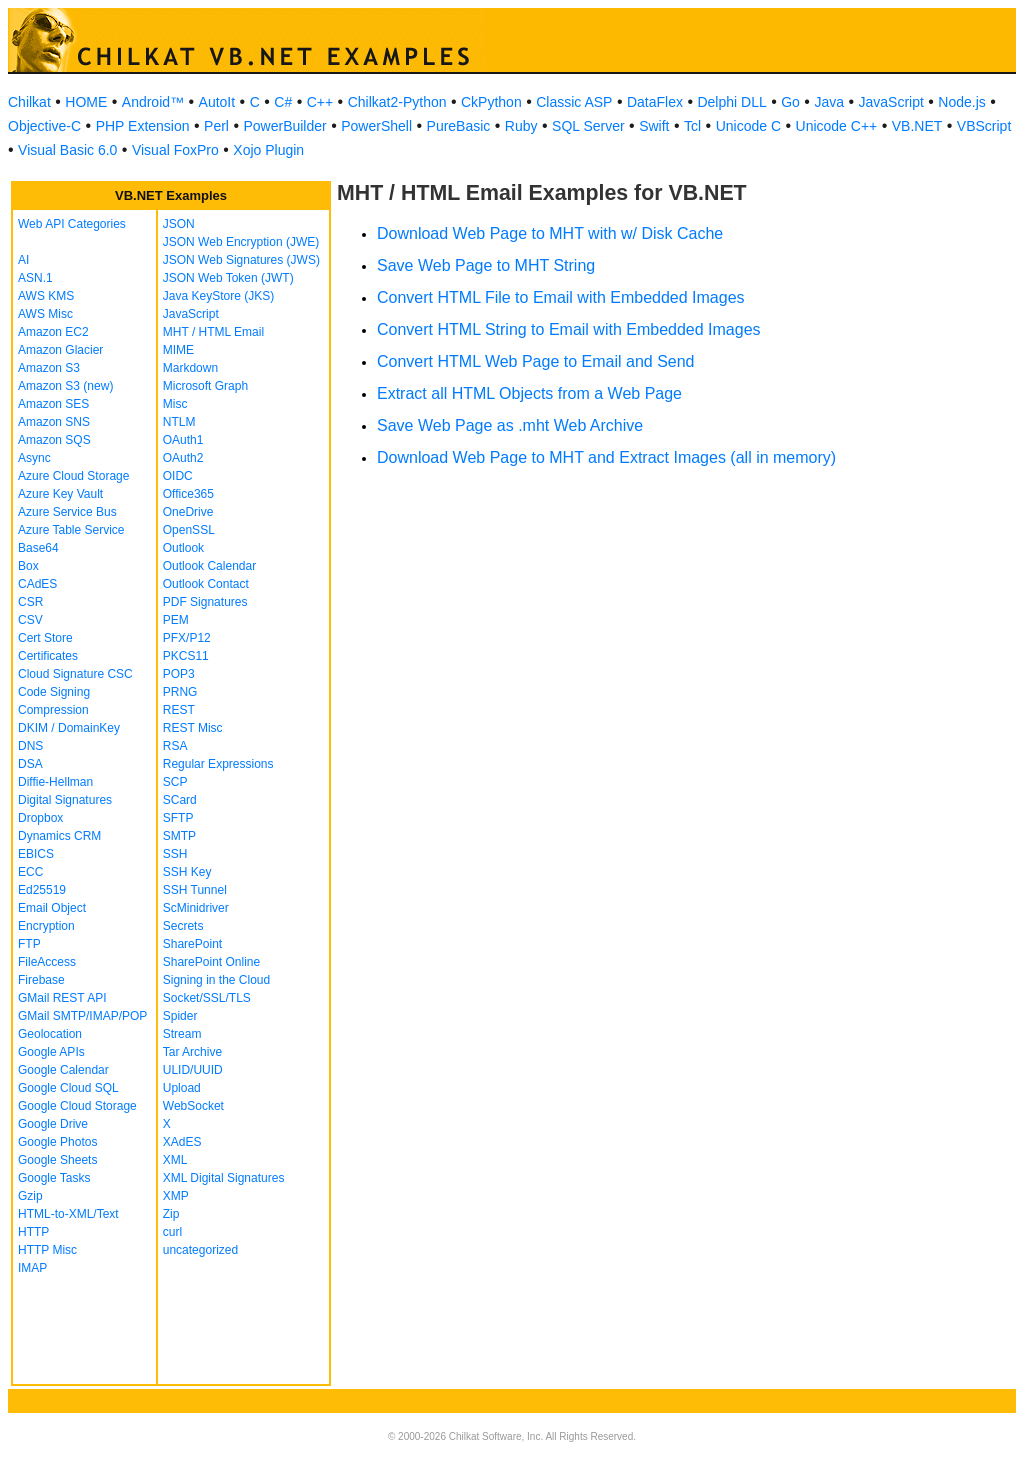 Image resolution: width=1024 pixels, height=1460 pixels. What do you see at coordinates (561, 297) in the screenshot?
I see `Convert HTML File to Email with Embedded Images` at bounding box center [561, 297].